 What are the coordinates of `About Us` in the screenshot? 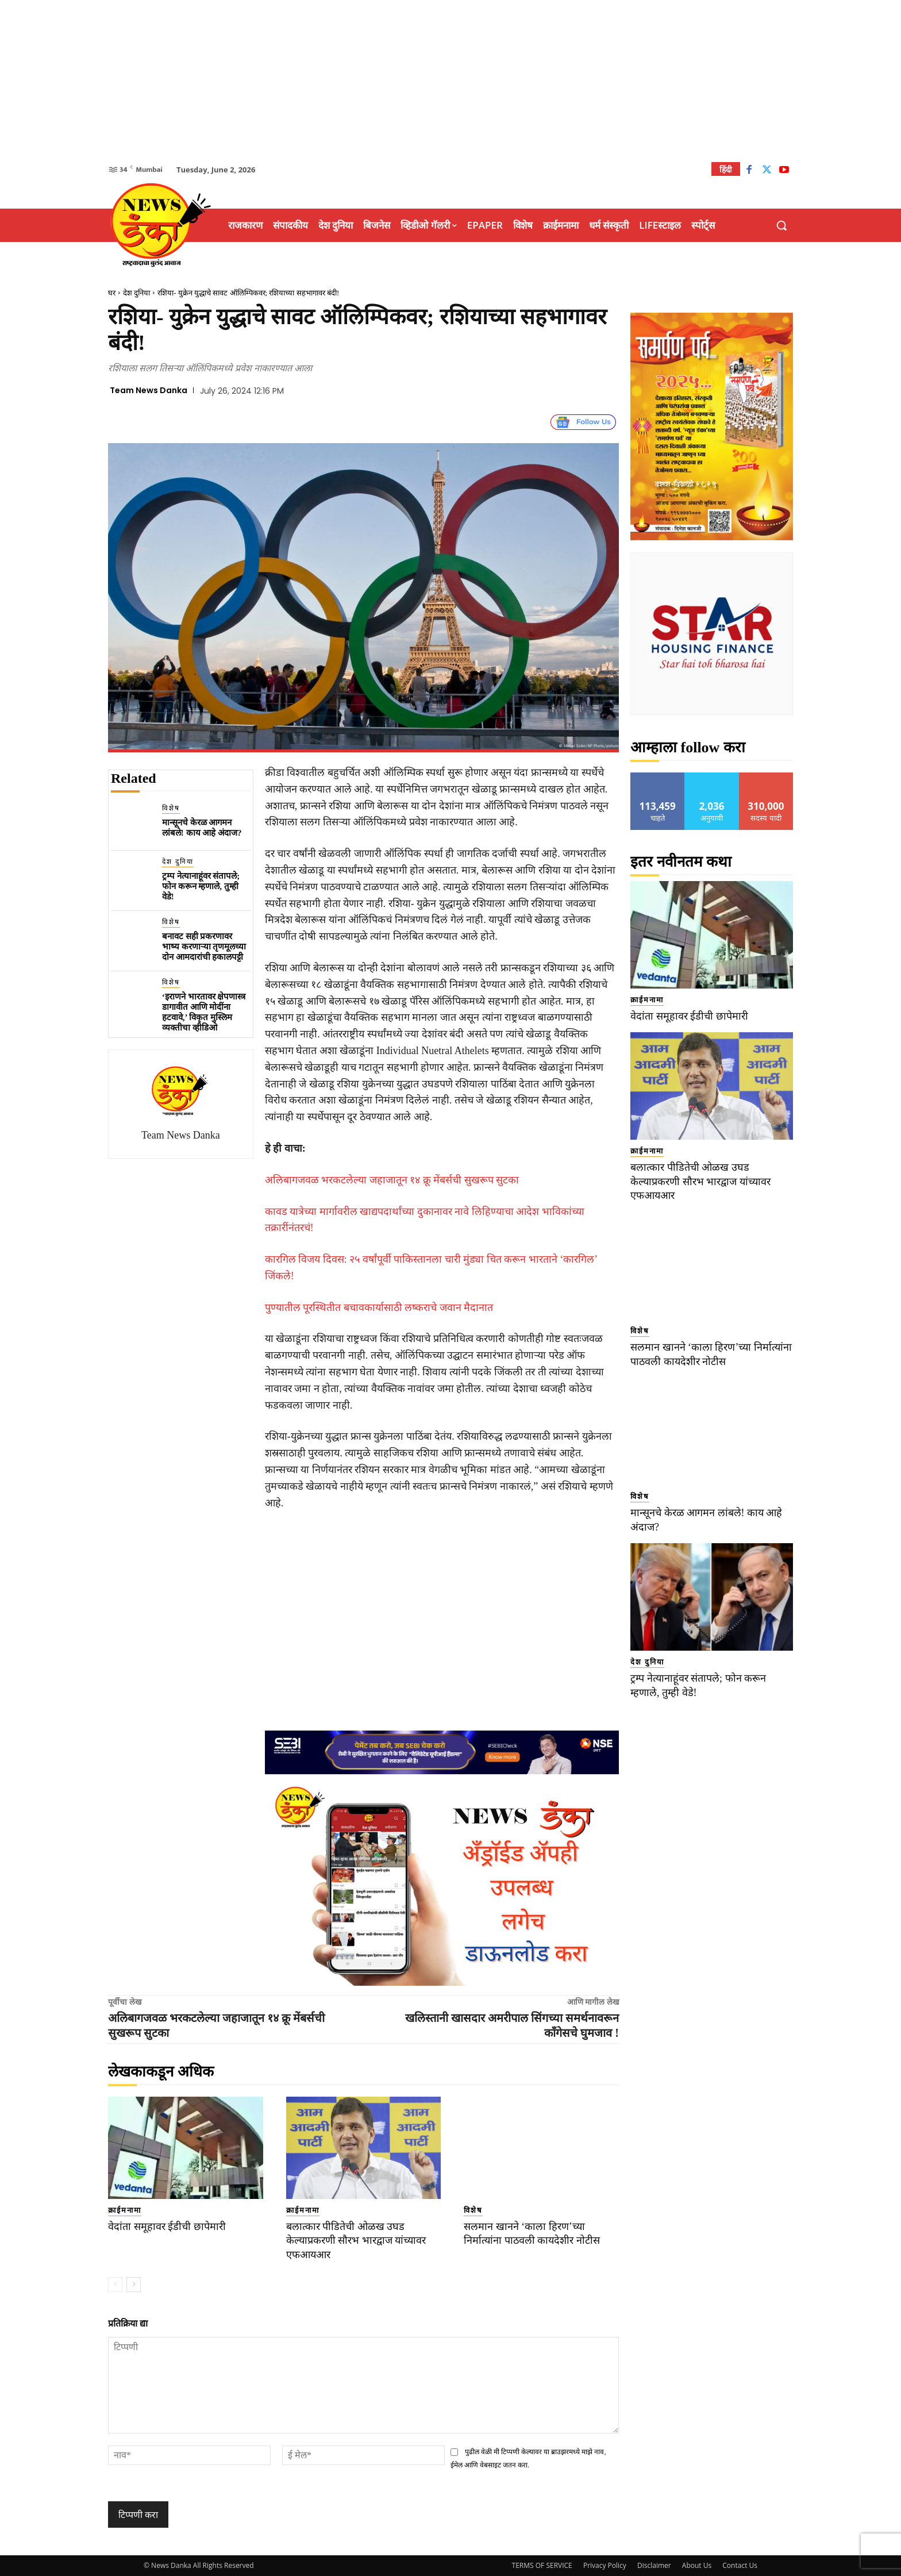 It's located at (696, 2565).